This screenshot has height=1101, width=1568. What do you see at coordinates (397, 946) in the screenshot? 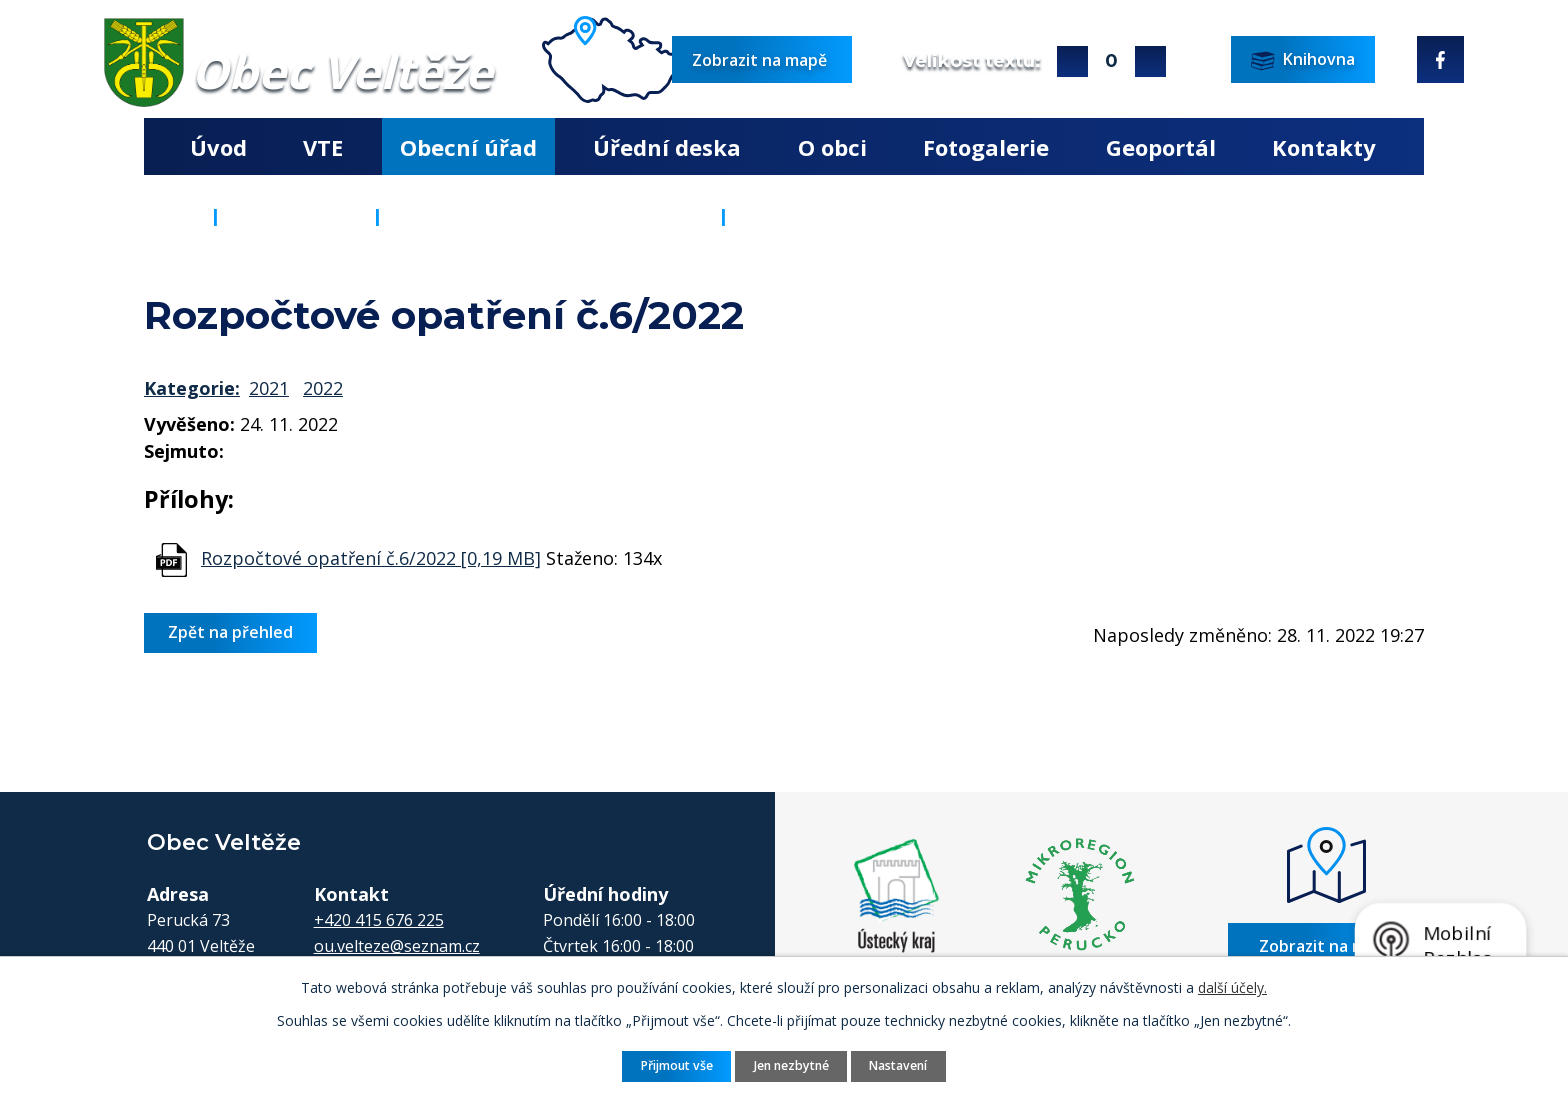
I see `ou.velteze@seznam.cz` at bounding box center [397, 946].